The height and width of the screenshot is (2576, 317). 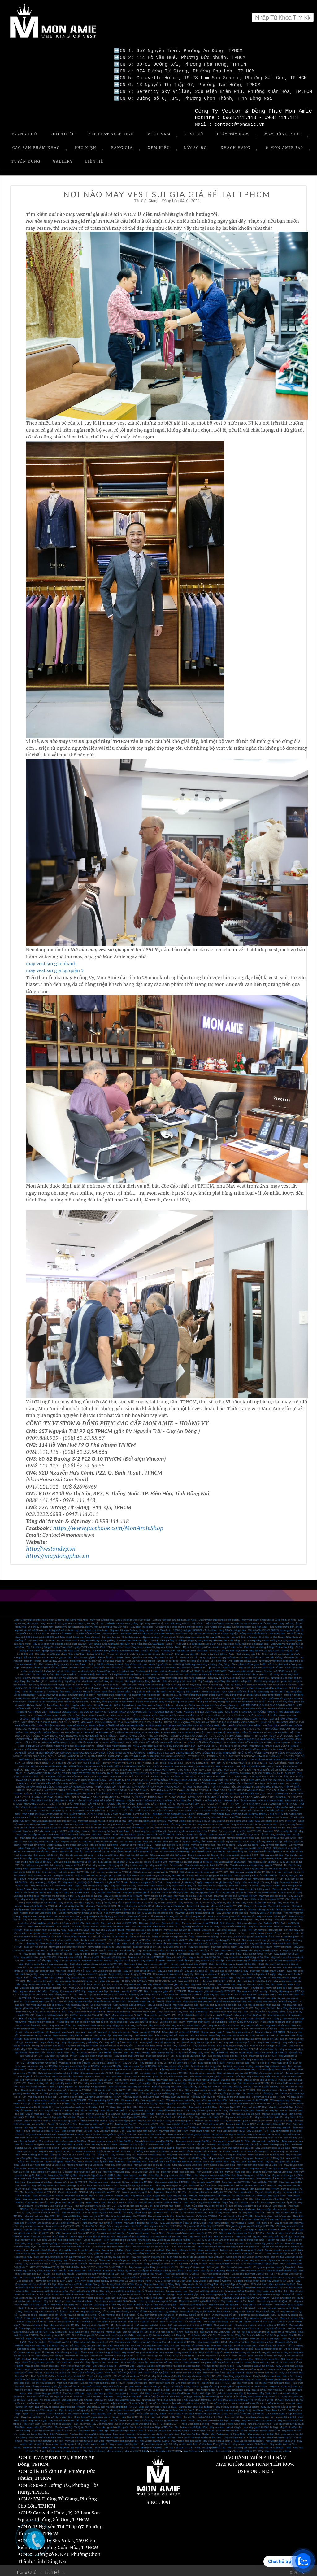 What do you see at coordinates (258, 2400) in the screenshot?
I see `MAY VEST TRẺ EM ĐẸP TẠI TP HỒ CHÍ MINH.` at bounding box center [258, 2400].